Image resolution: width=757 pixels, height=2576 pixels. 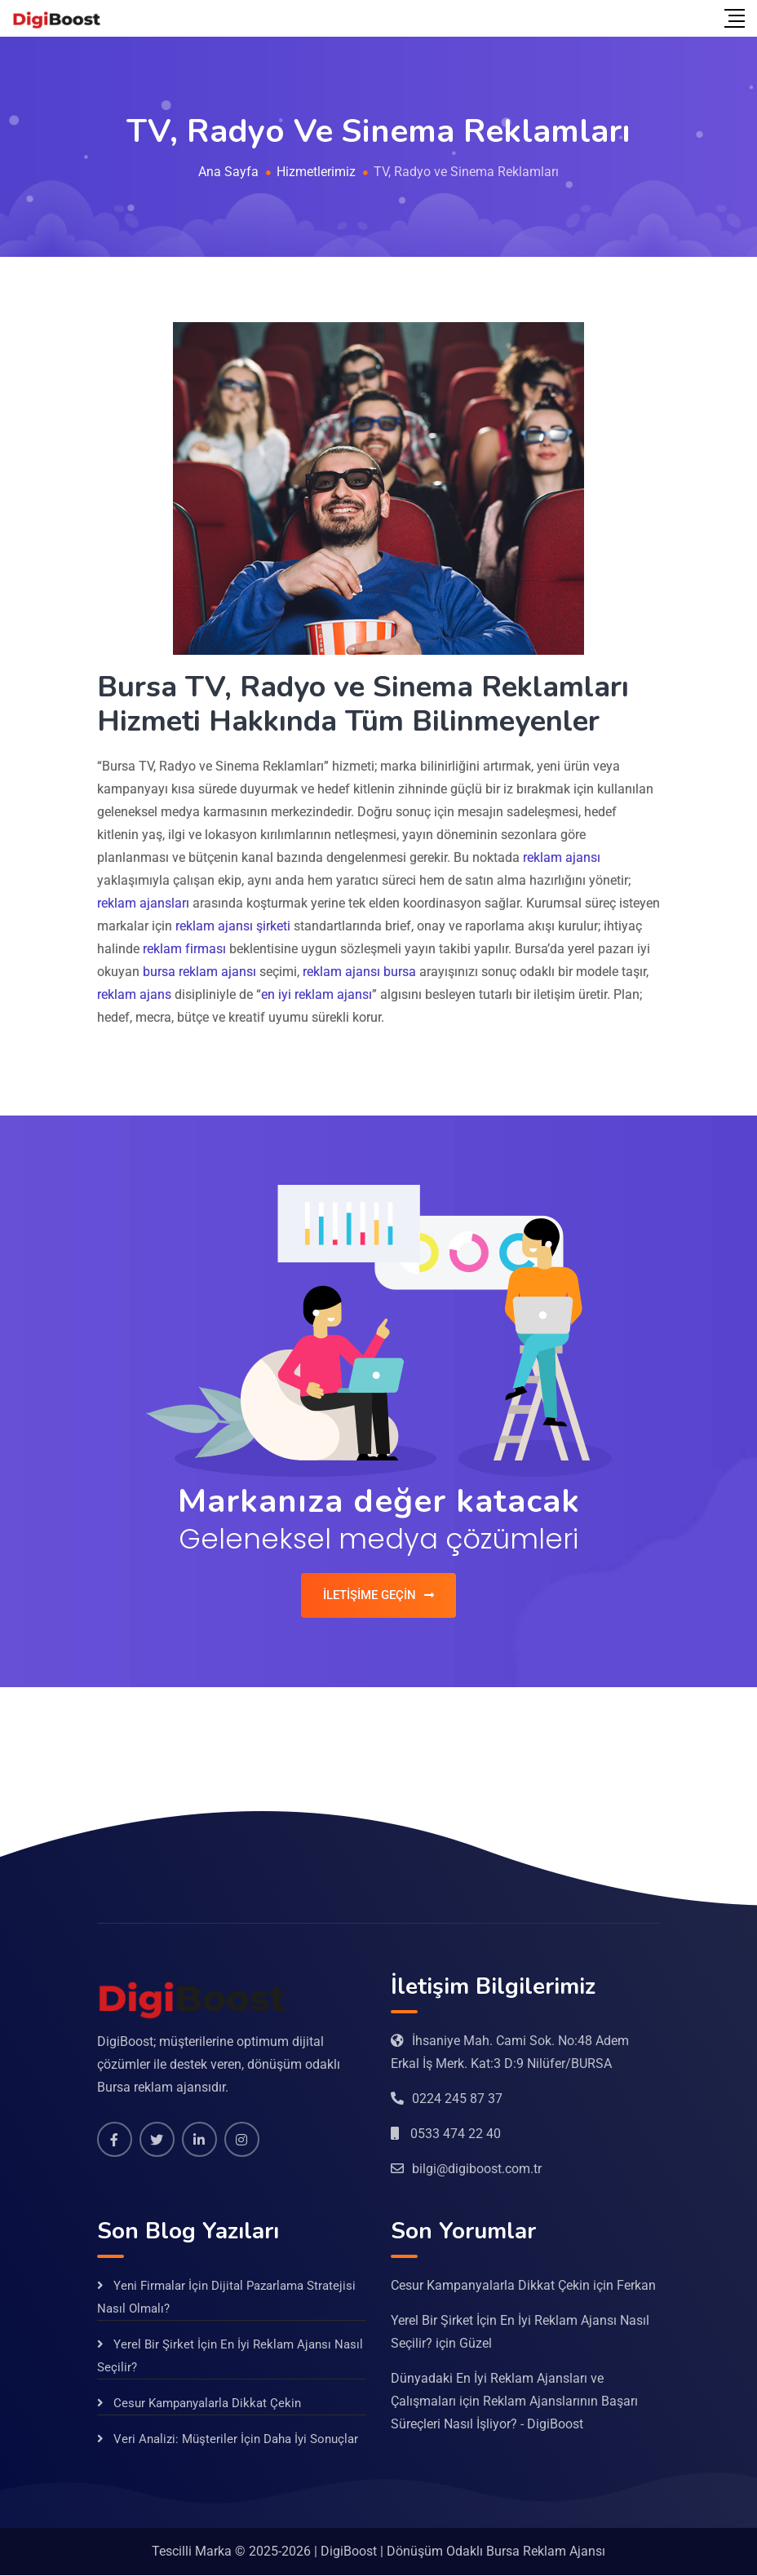 I want to click on reklam firması, so click(x=184, y=949).